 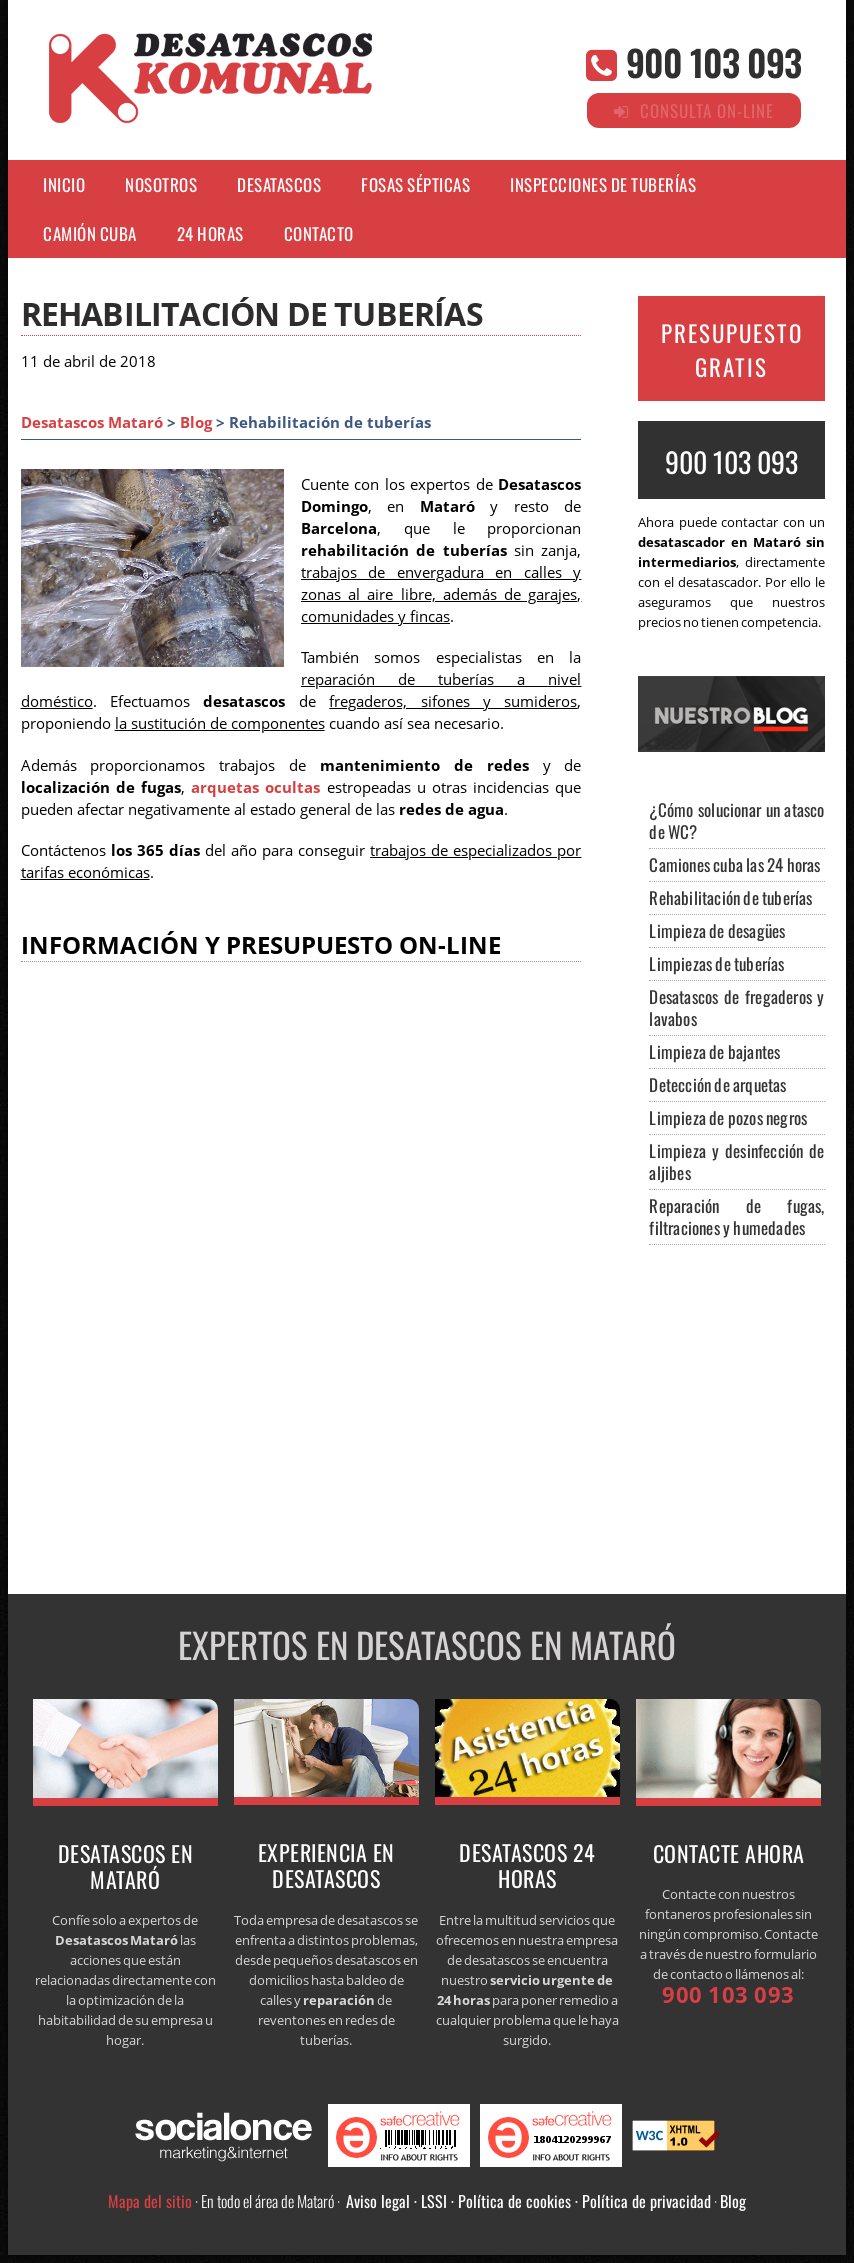 I want to click on Reparación de fugas, filtraciones y humedades, so click(x=736, y=1216).